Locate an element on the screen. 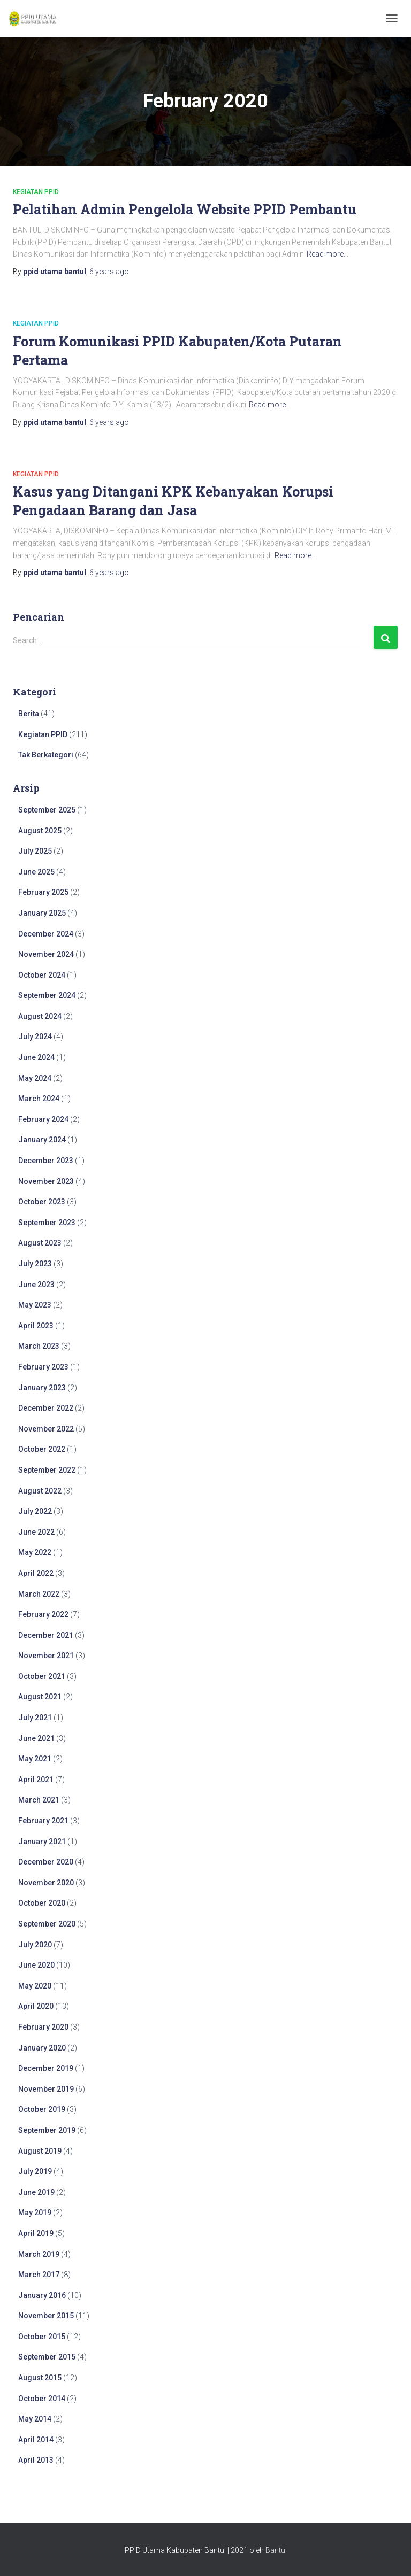 The height and width of the screenshot is (2576, 411). Berita is located at coordinates (28, 713).